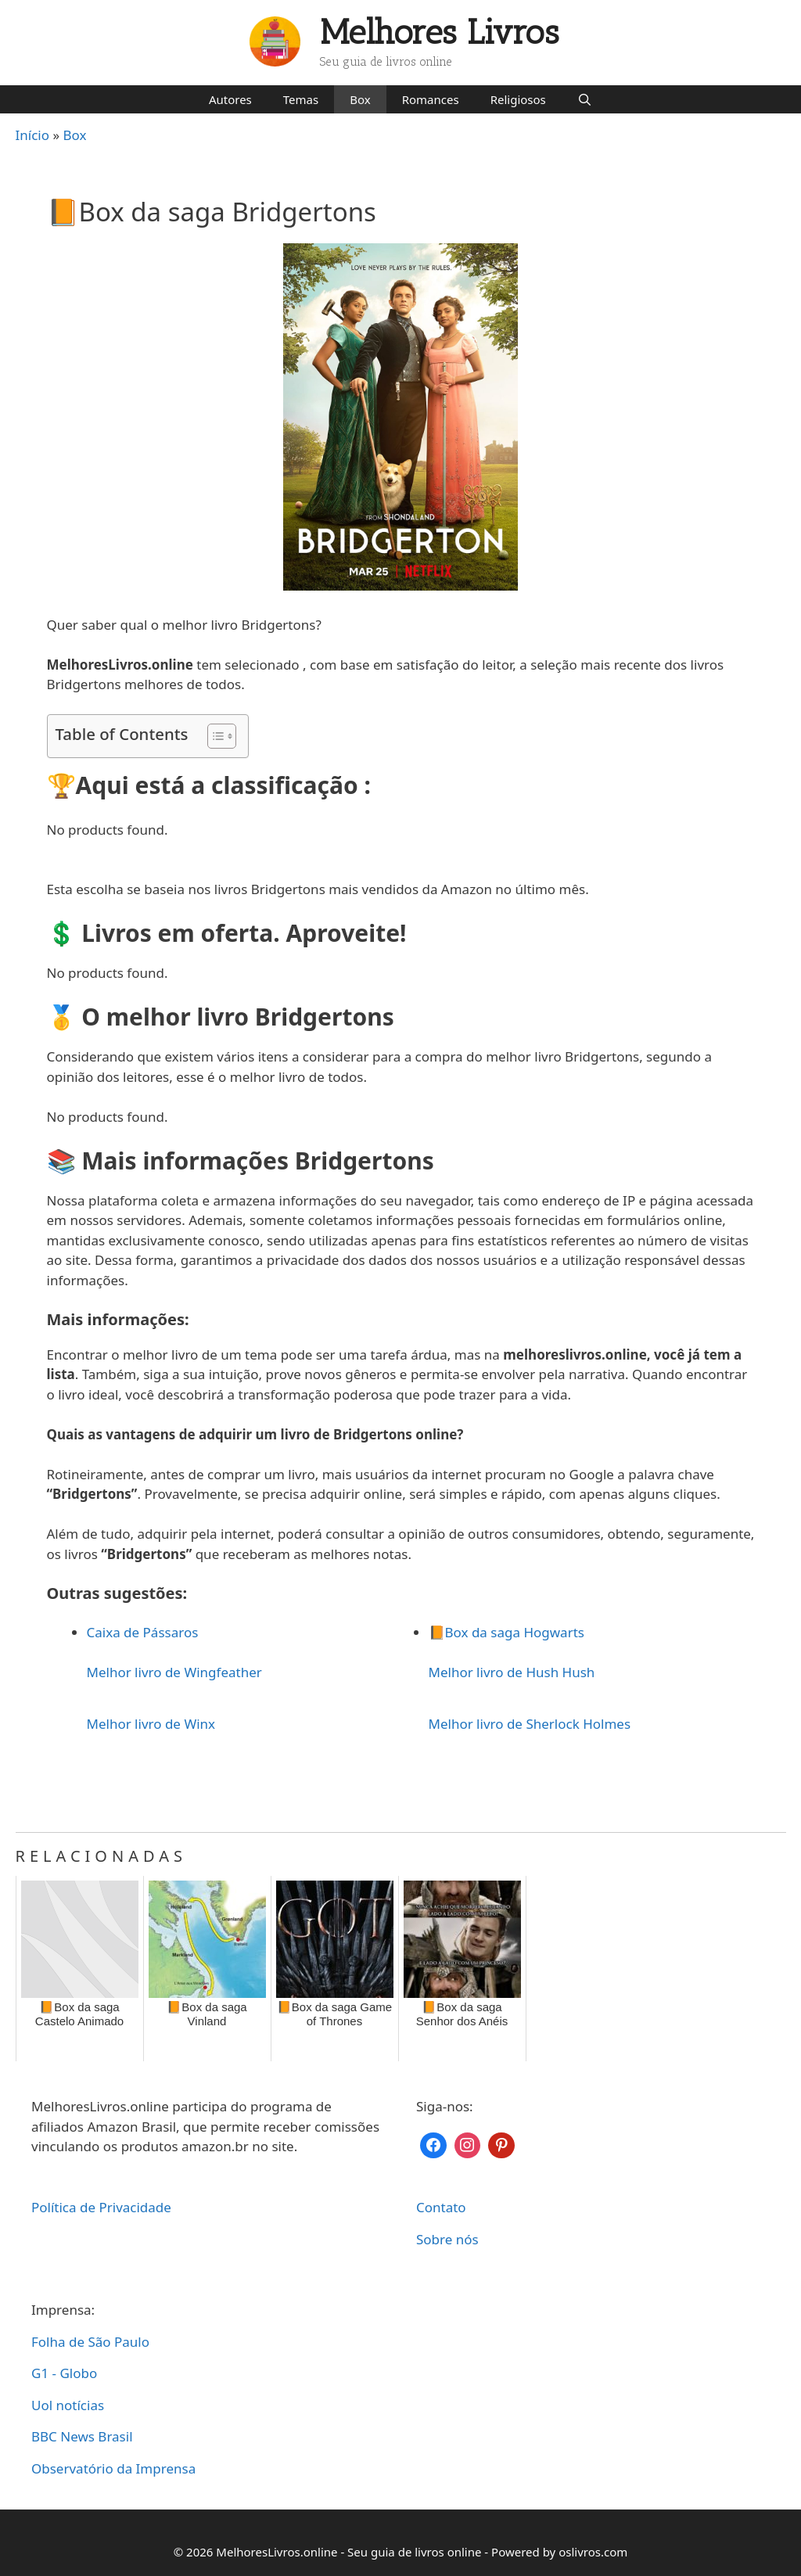 The width and height of the screenshot is (801, 2576). What do you see at coordinates (33, 135) in the screenshot?
I see `Início` at bounding box center [33, 135].